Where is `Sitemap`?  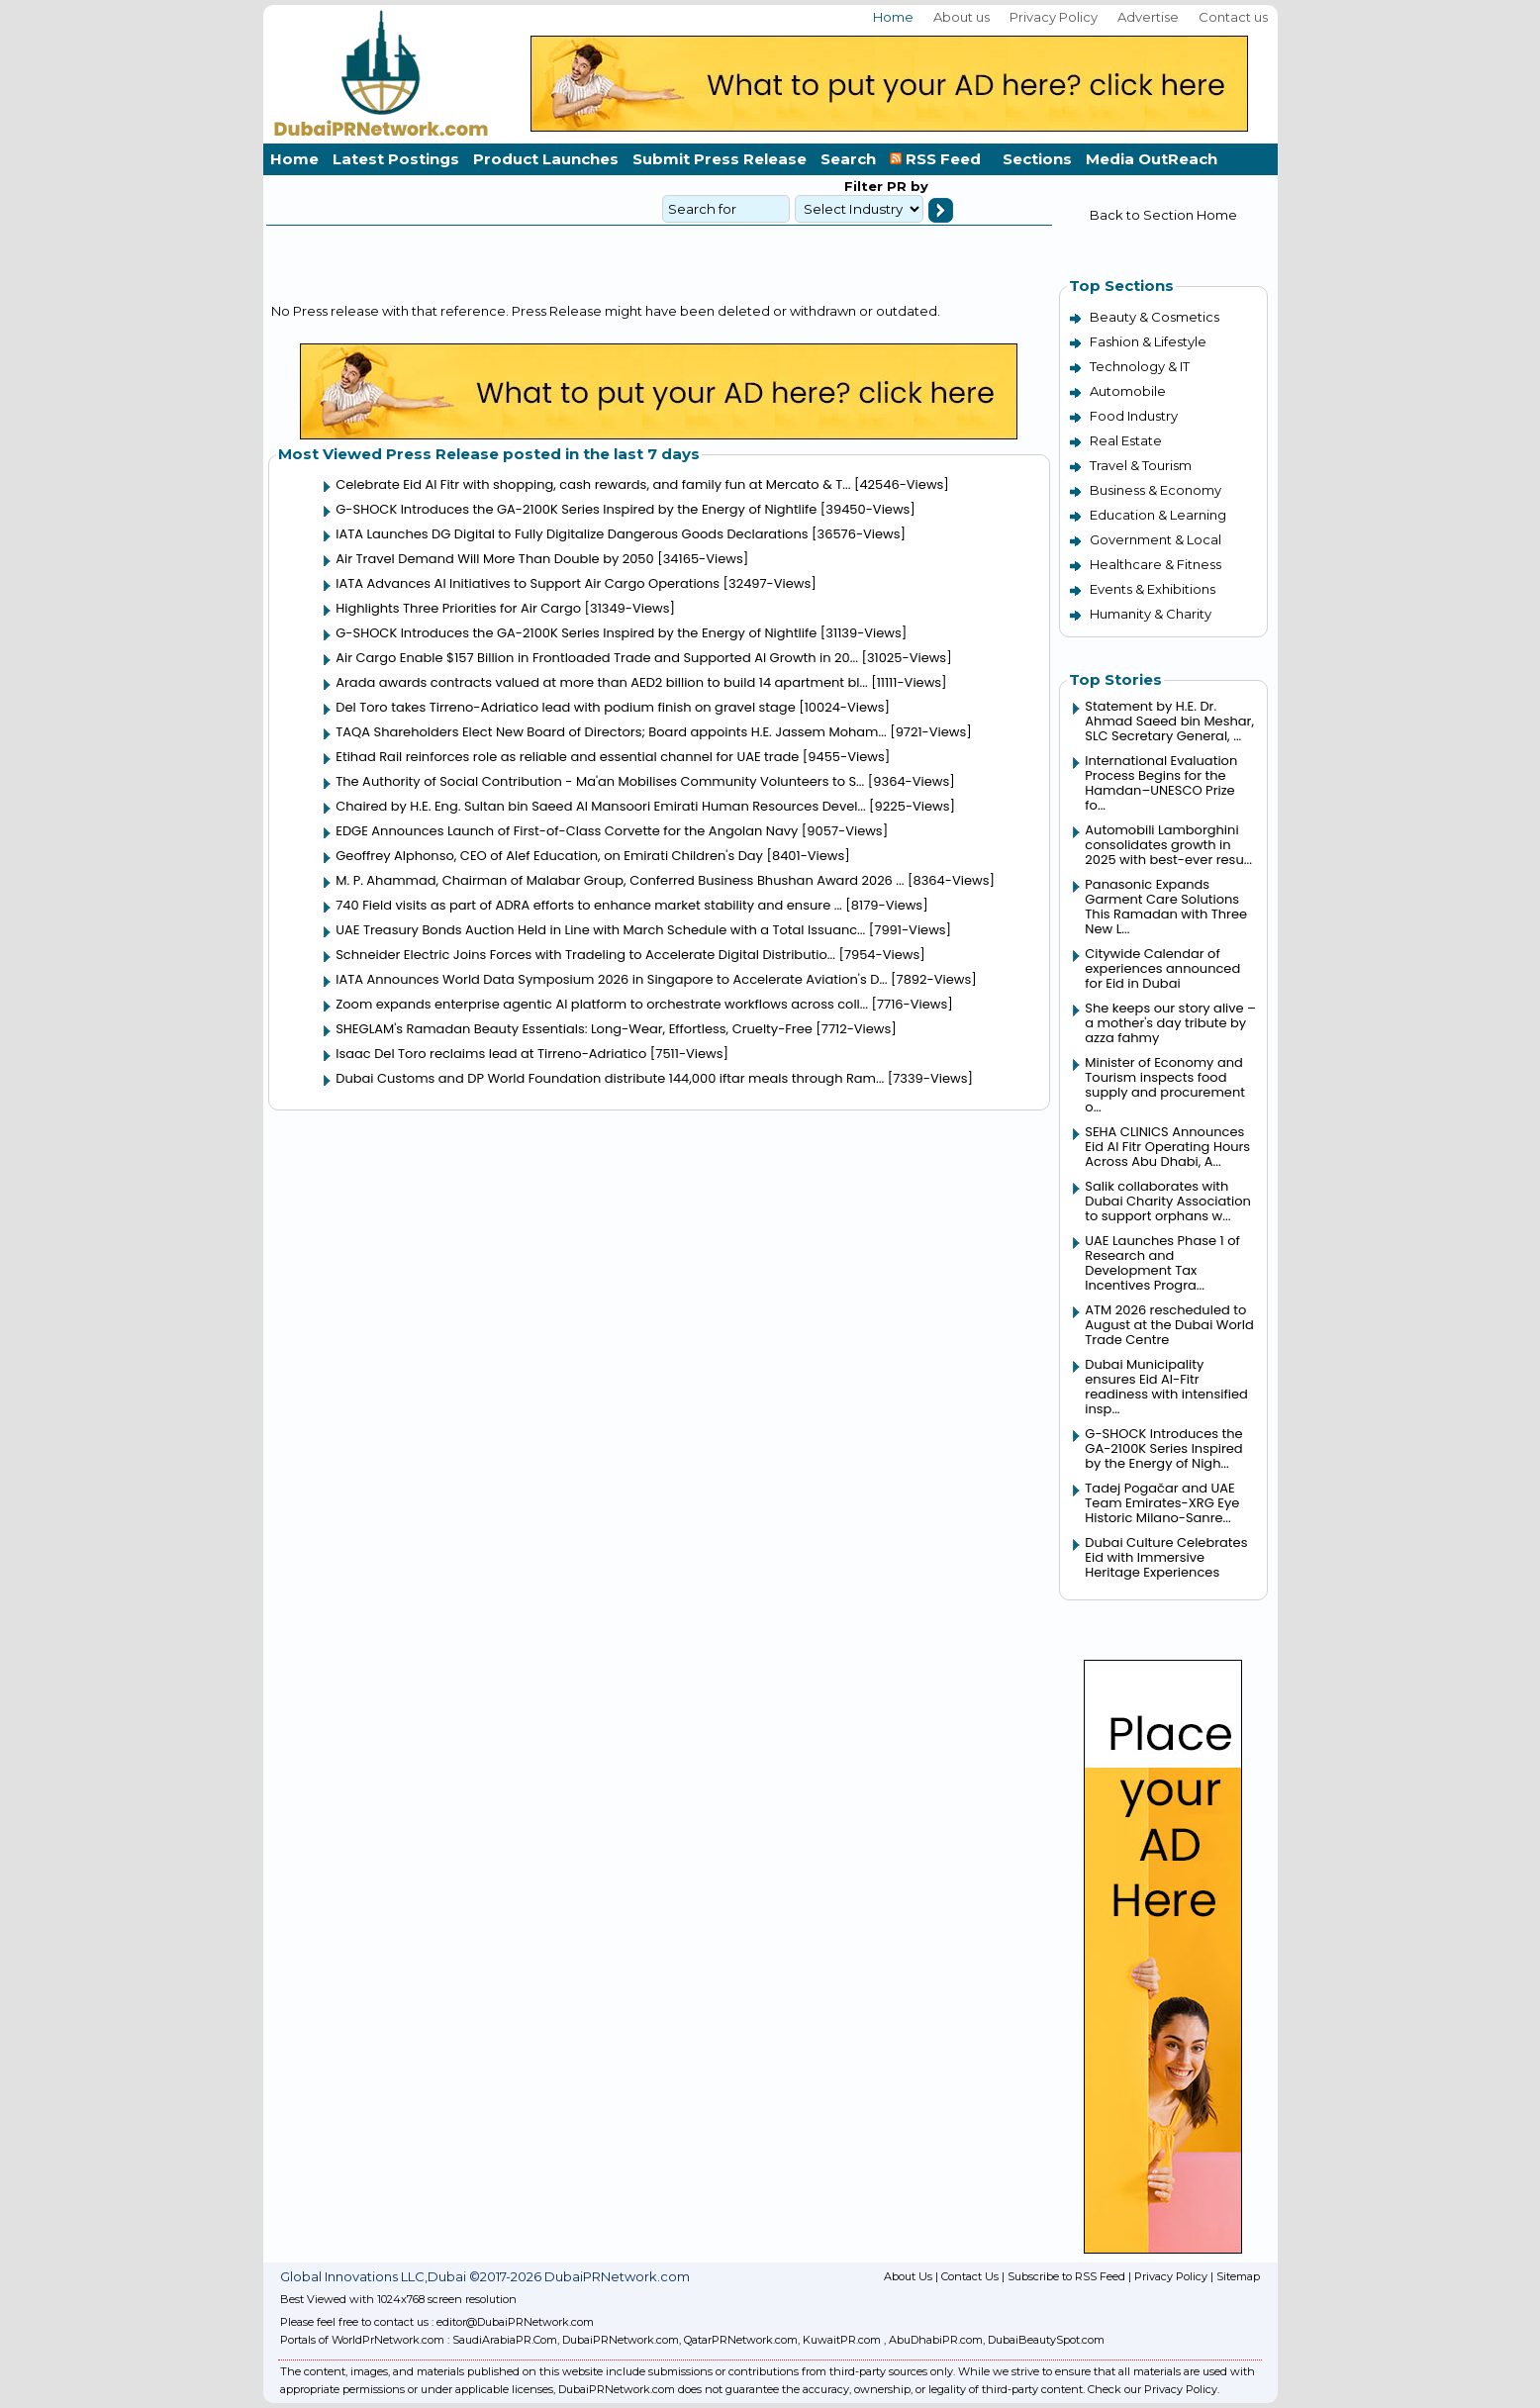 Sitemap is located at coordinates (1238, 2276).